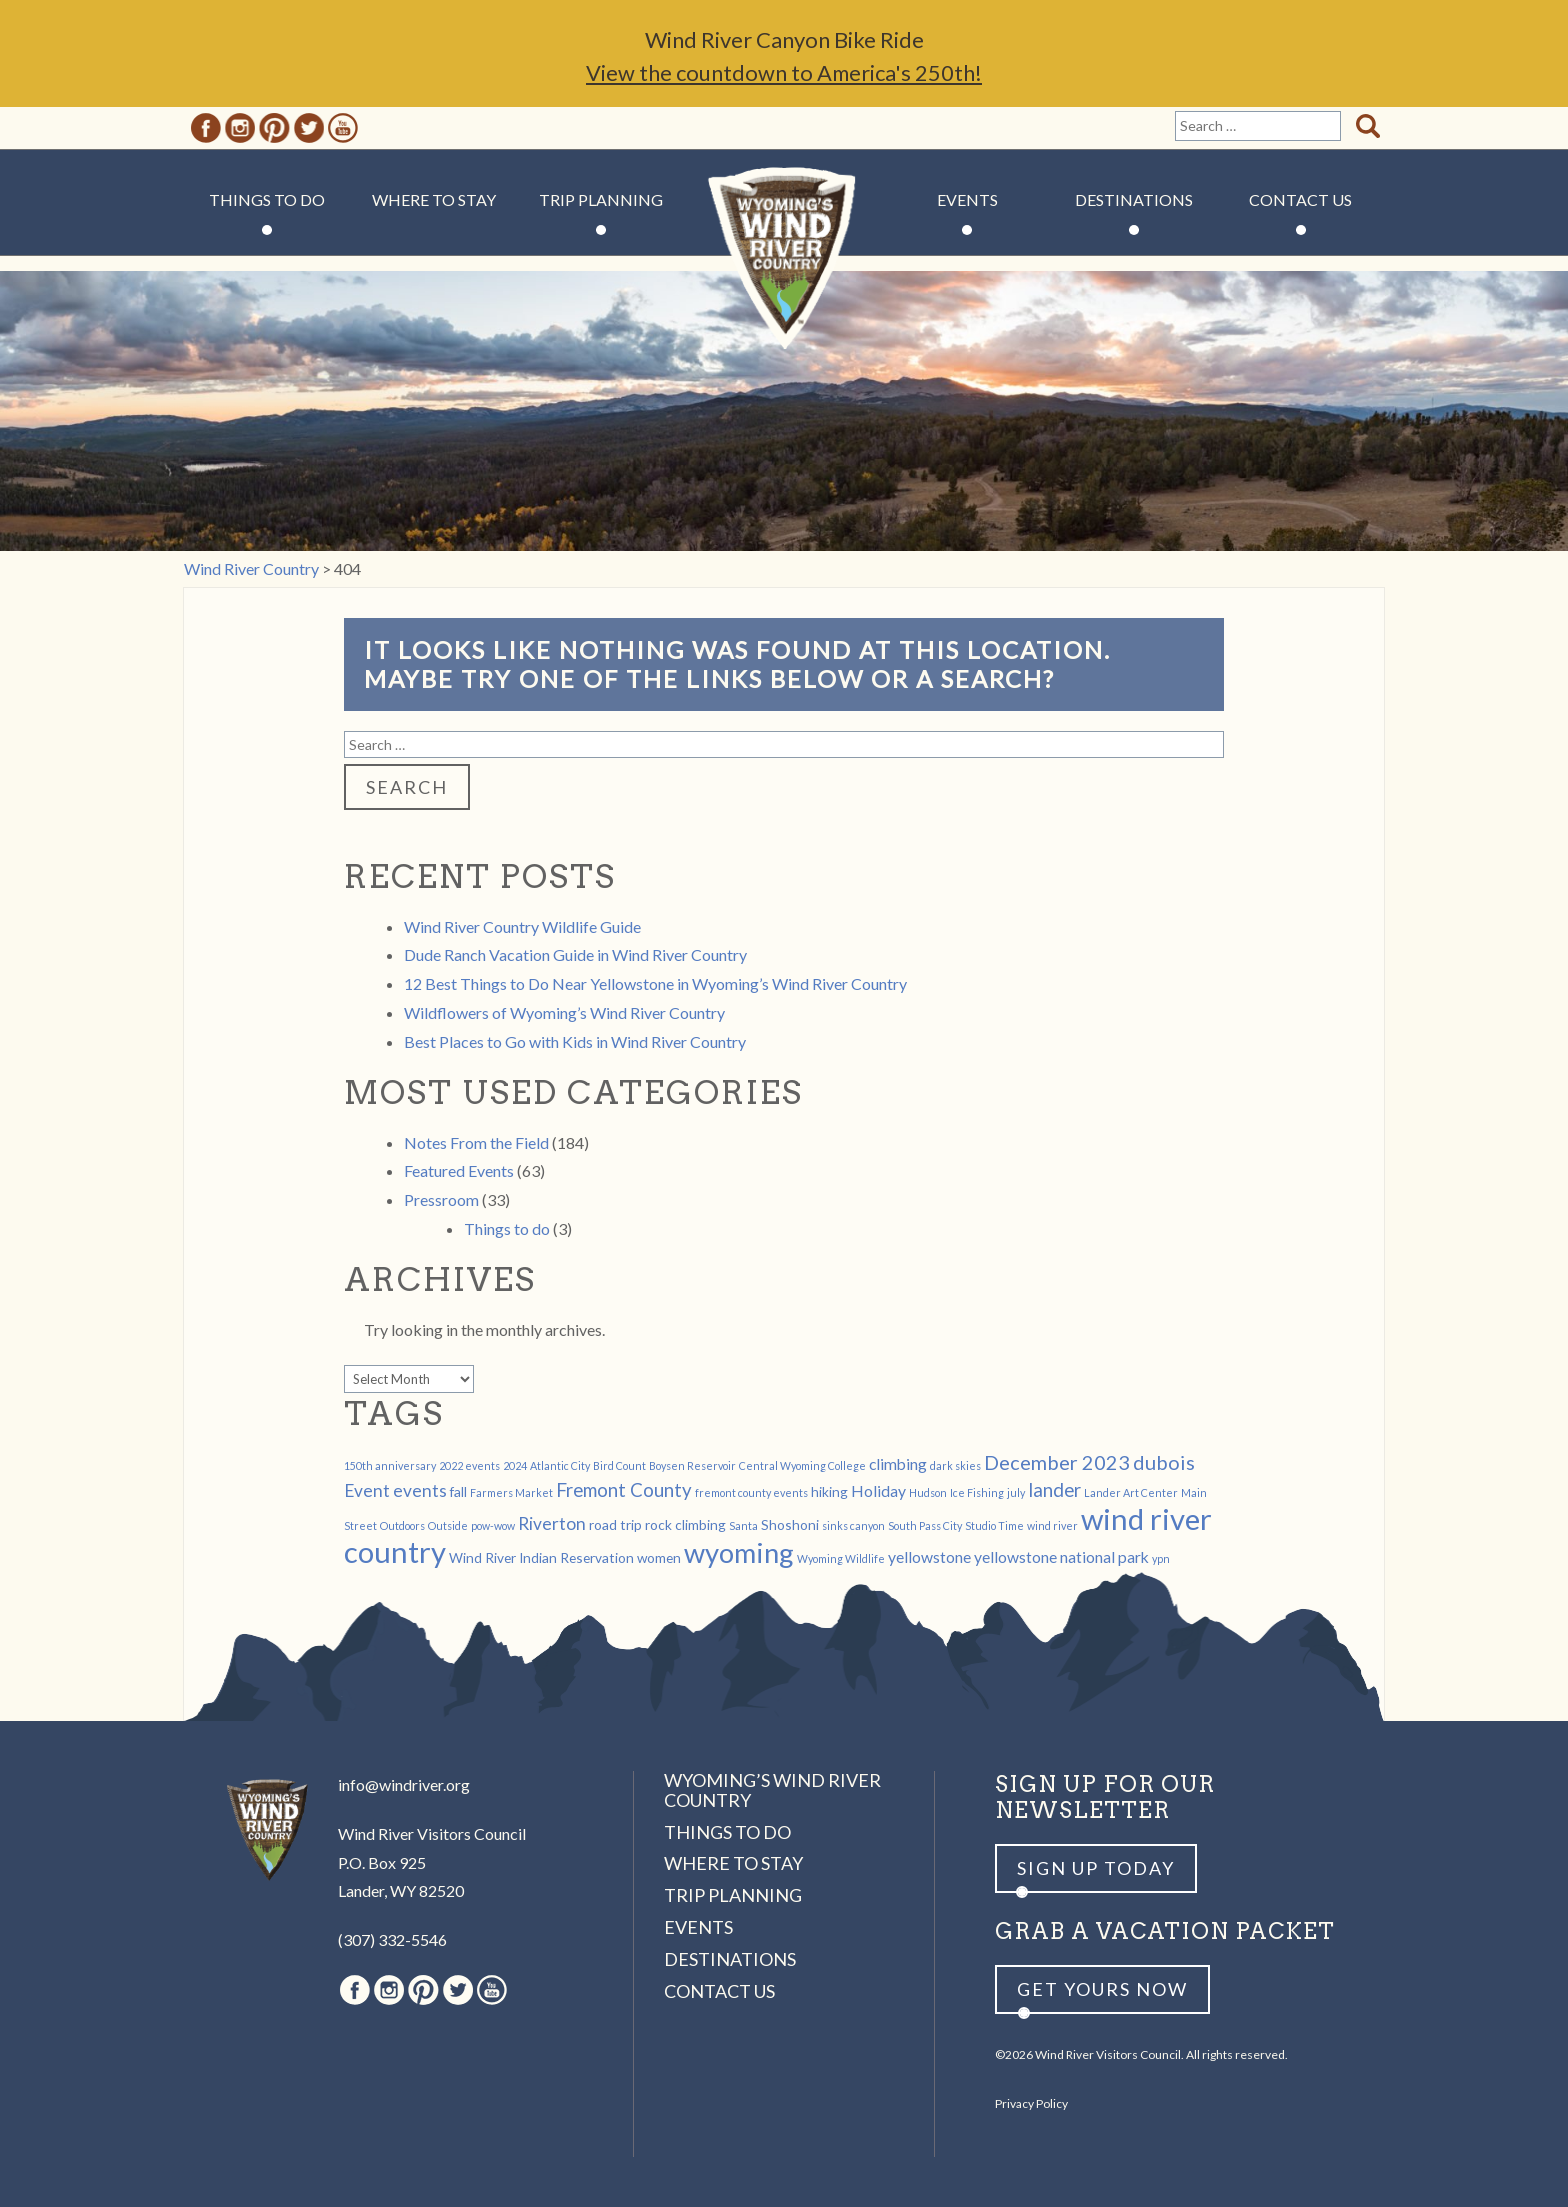 Image resolution: width=1568 pixels, height=2207 pixels. I want to click on Farmers Market [Farmers Market (1 item)], so click(511, 1492).